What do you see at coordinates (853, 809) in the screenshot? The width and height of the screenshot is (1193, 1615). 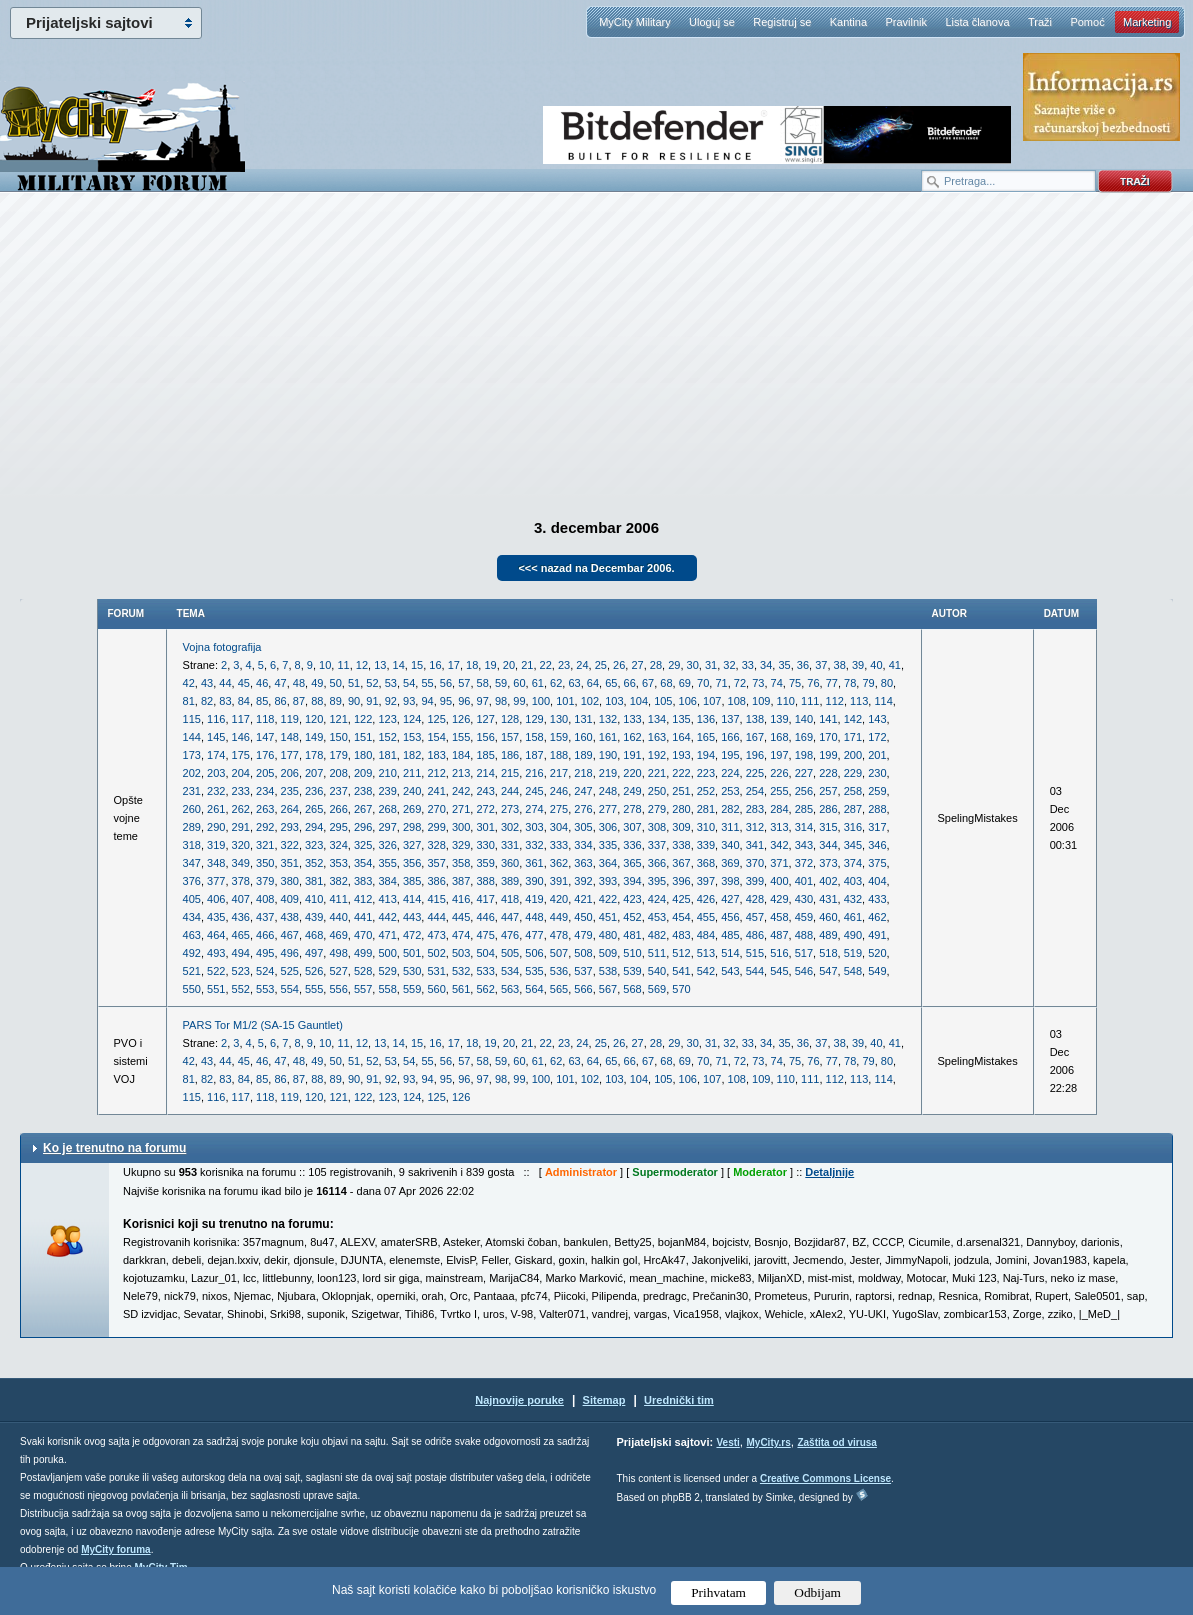 I see `287` at bounding box center [853, 809].